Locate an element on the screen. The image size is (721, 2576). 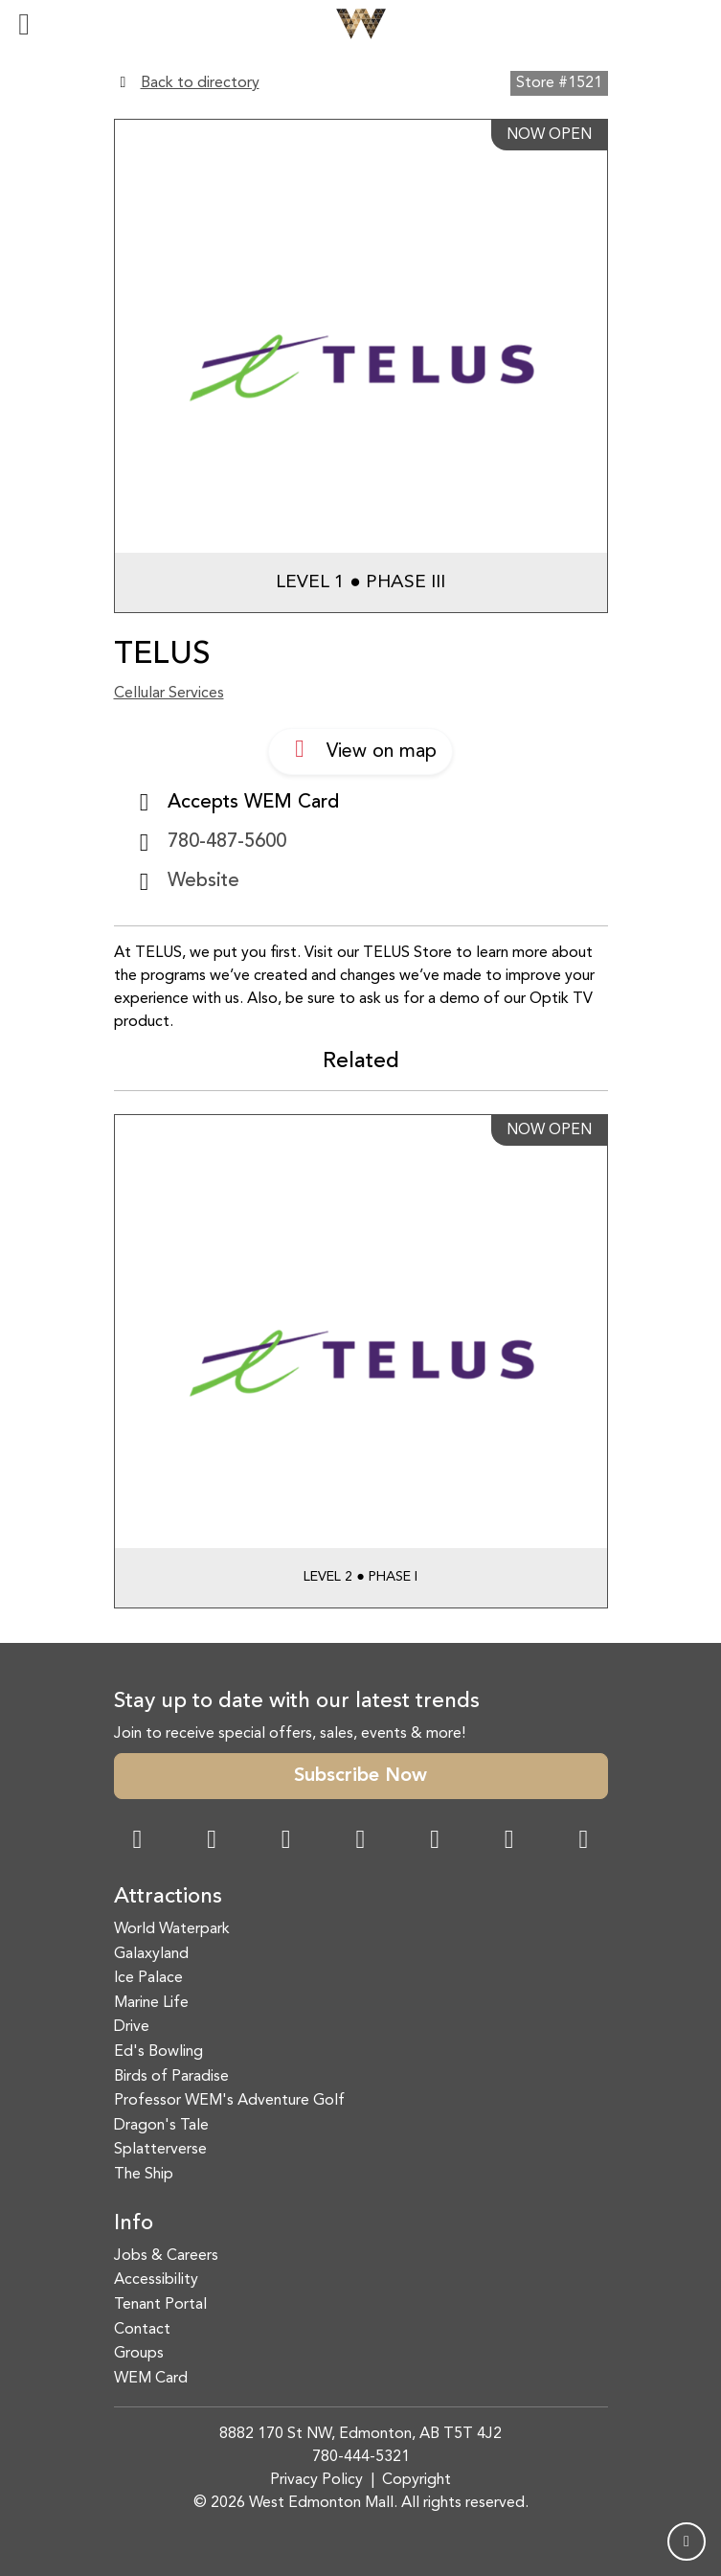
Birds of Paradise is located at coordinates (171, 2077).